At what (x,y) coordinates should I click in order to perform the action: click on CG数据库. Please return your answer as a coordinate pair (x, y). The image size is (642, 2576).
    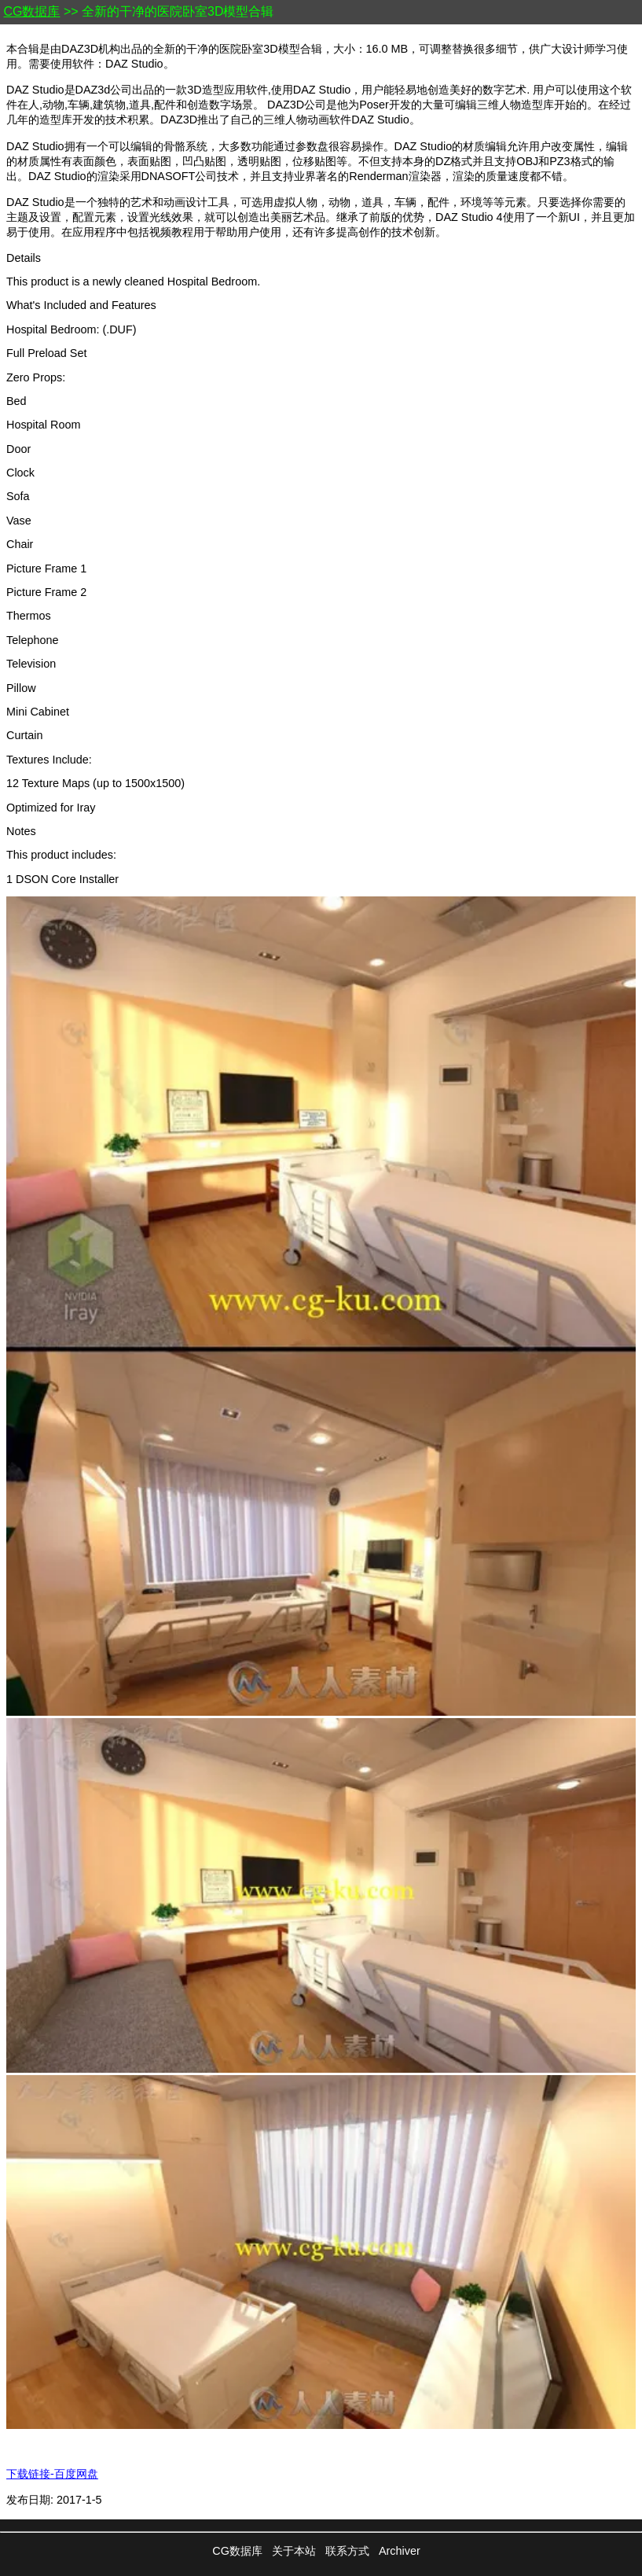
    Looking at the image, I should click on (31, 11).